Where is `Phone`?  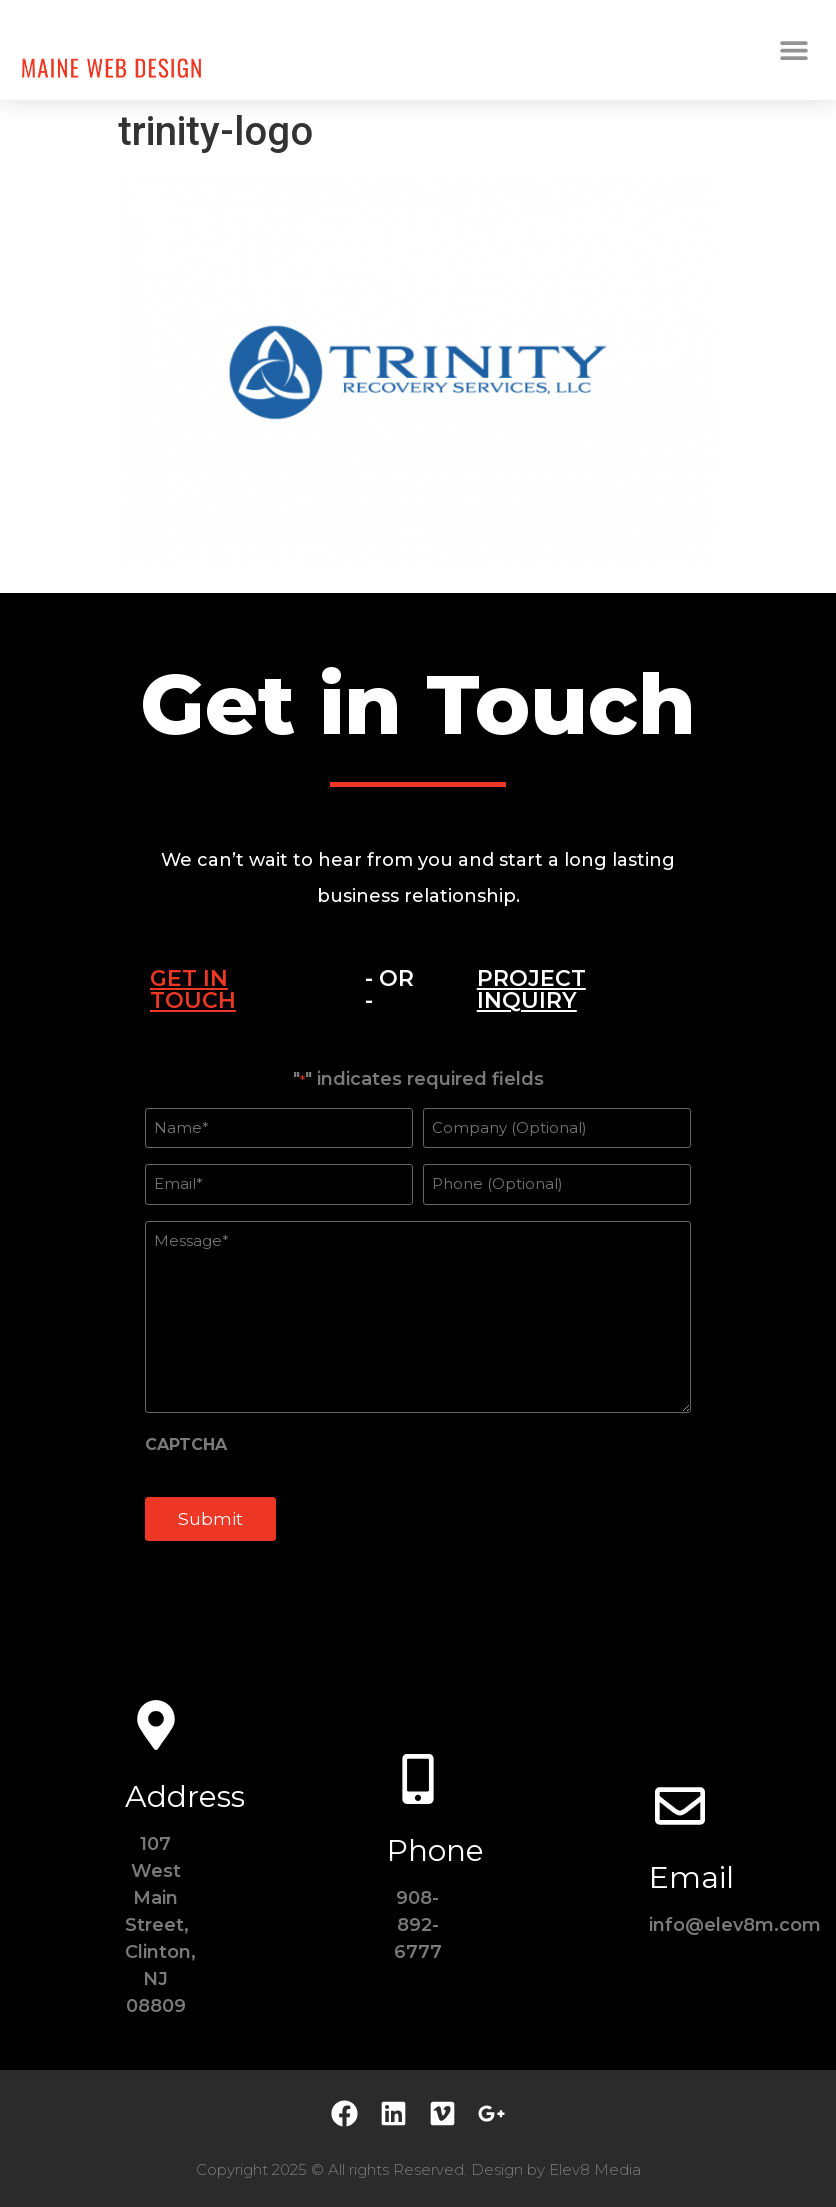
Phone is located at coordinates (435, 1850).